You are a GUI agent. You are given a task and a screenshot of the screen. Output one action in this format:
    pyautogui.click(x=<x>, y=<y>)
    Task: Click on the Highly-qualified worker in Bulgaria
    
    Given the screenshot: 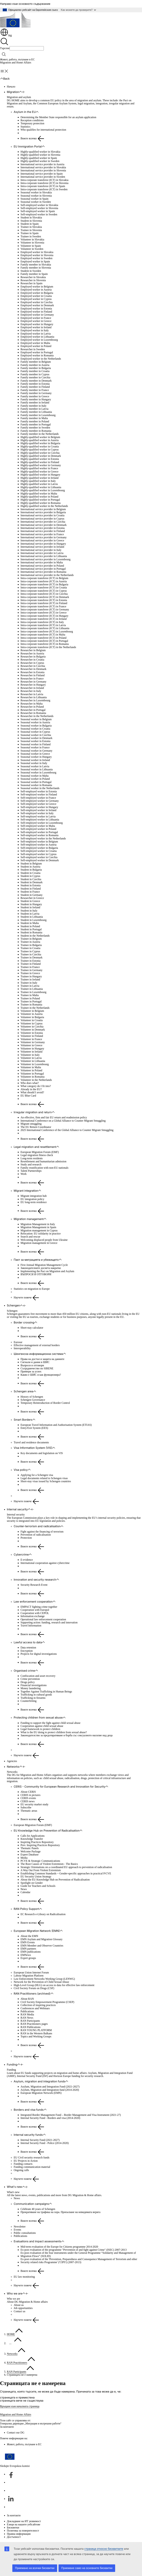 What is the action you would take?
    pyautogui.click(x=40, y=443)
    